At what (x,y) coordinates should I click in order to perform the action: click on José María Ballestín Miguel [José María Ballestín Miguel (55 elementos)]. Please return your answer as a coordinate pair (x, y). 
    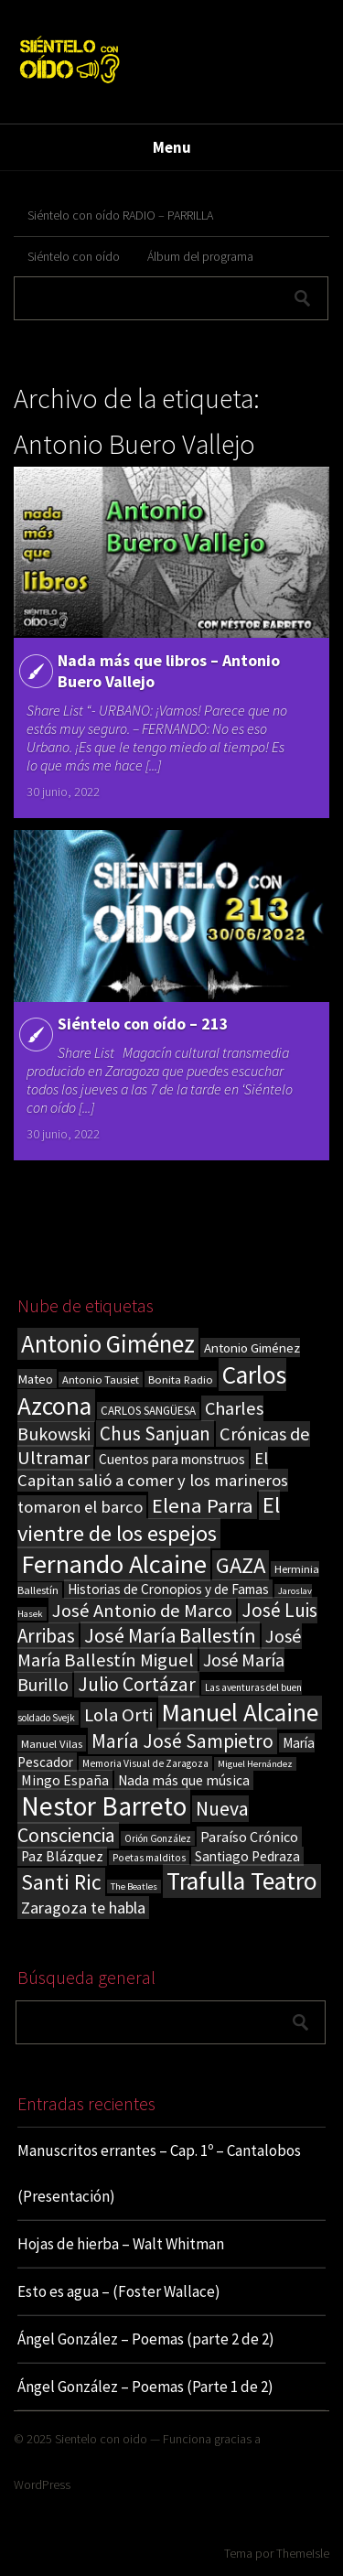
    Looking at the image, I should click on (159, 1648).